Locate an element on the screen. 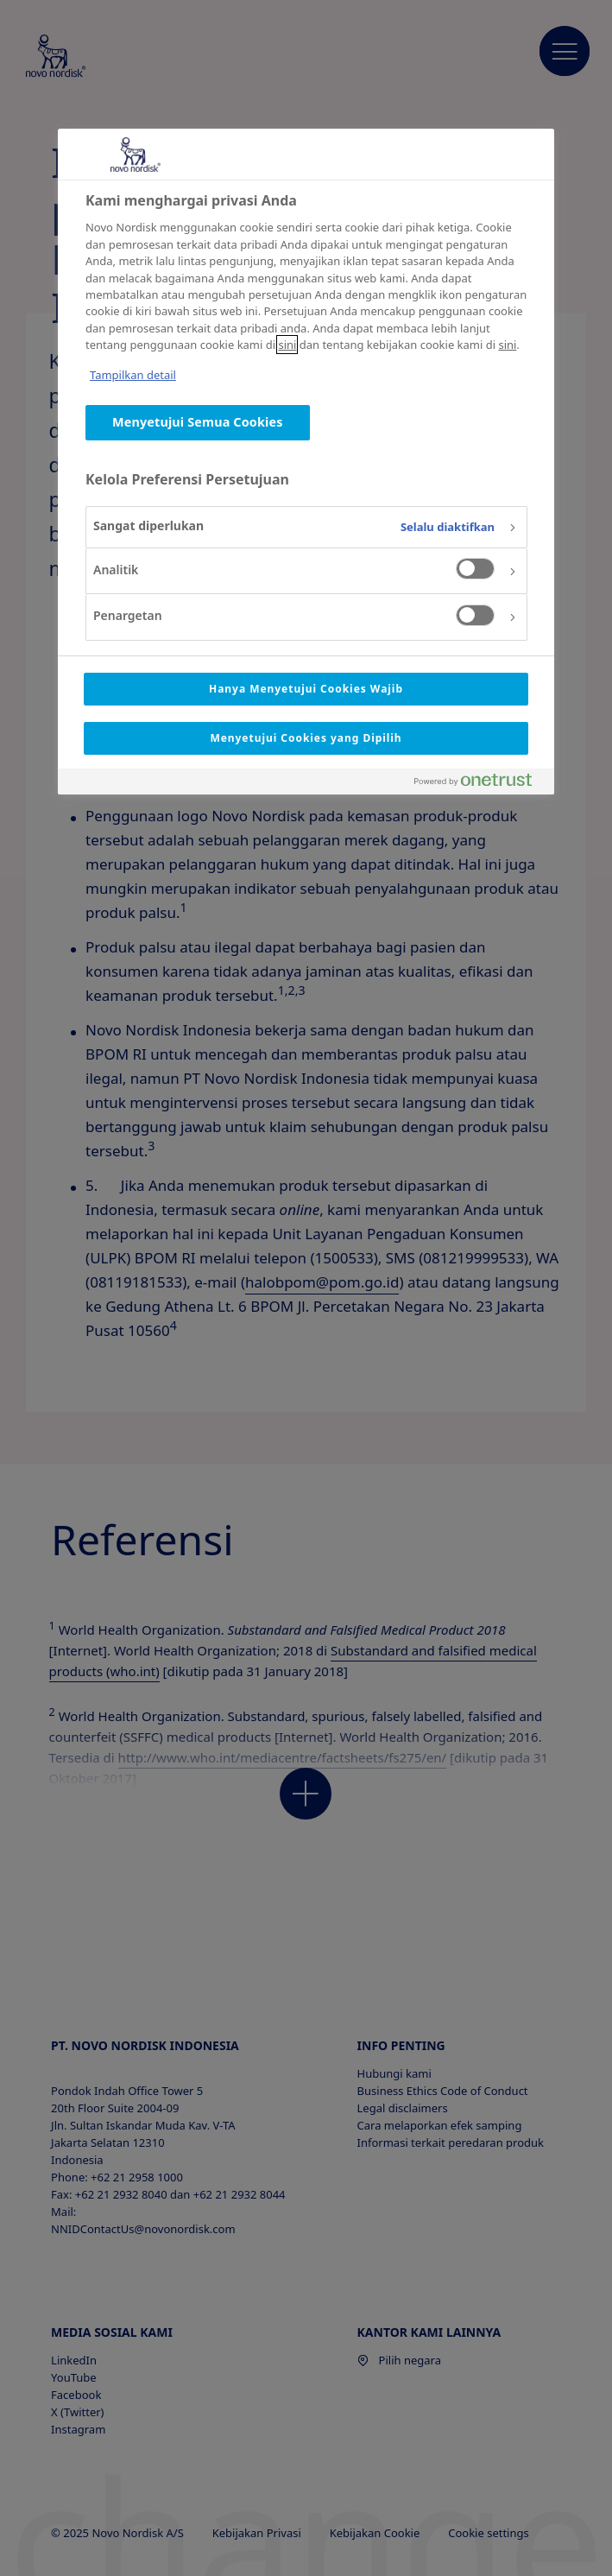  sini is located at coordinates (287, 344).